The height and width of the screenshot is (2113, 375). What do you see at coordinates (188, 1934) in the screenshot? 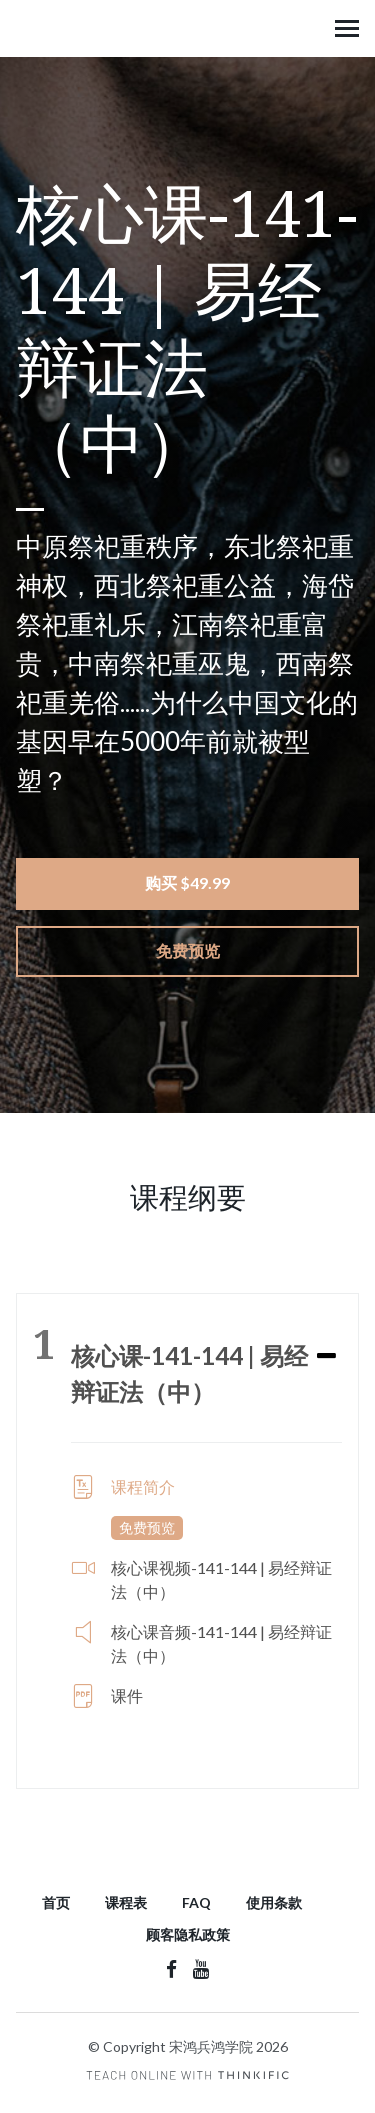
I see `顾客隐私政策` at bounding box center [188, 1934].